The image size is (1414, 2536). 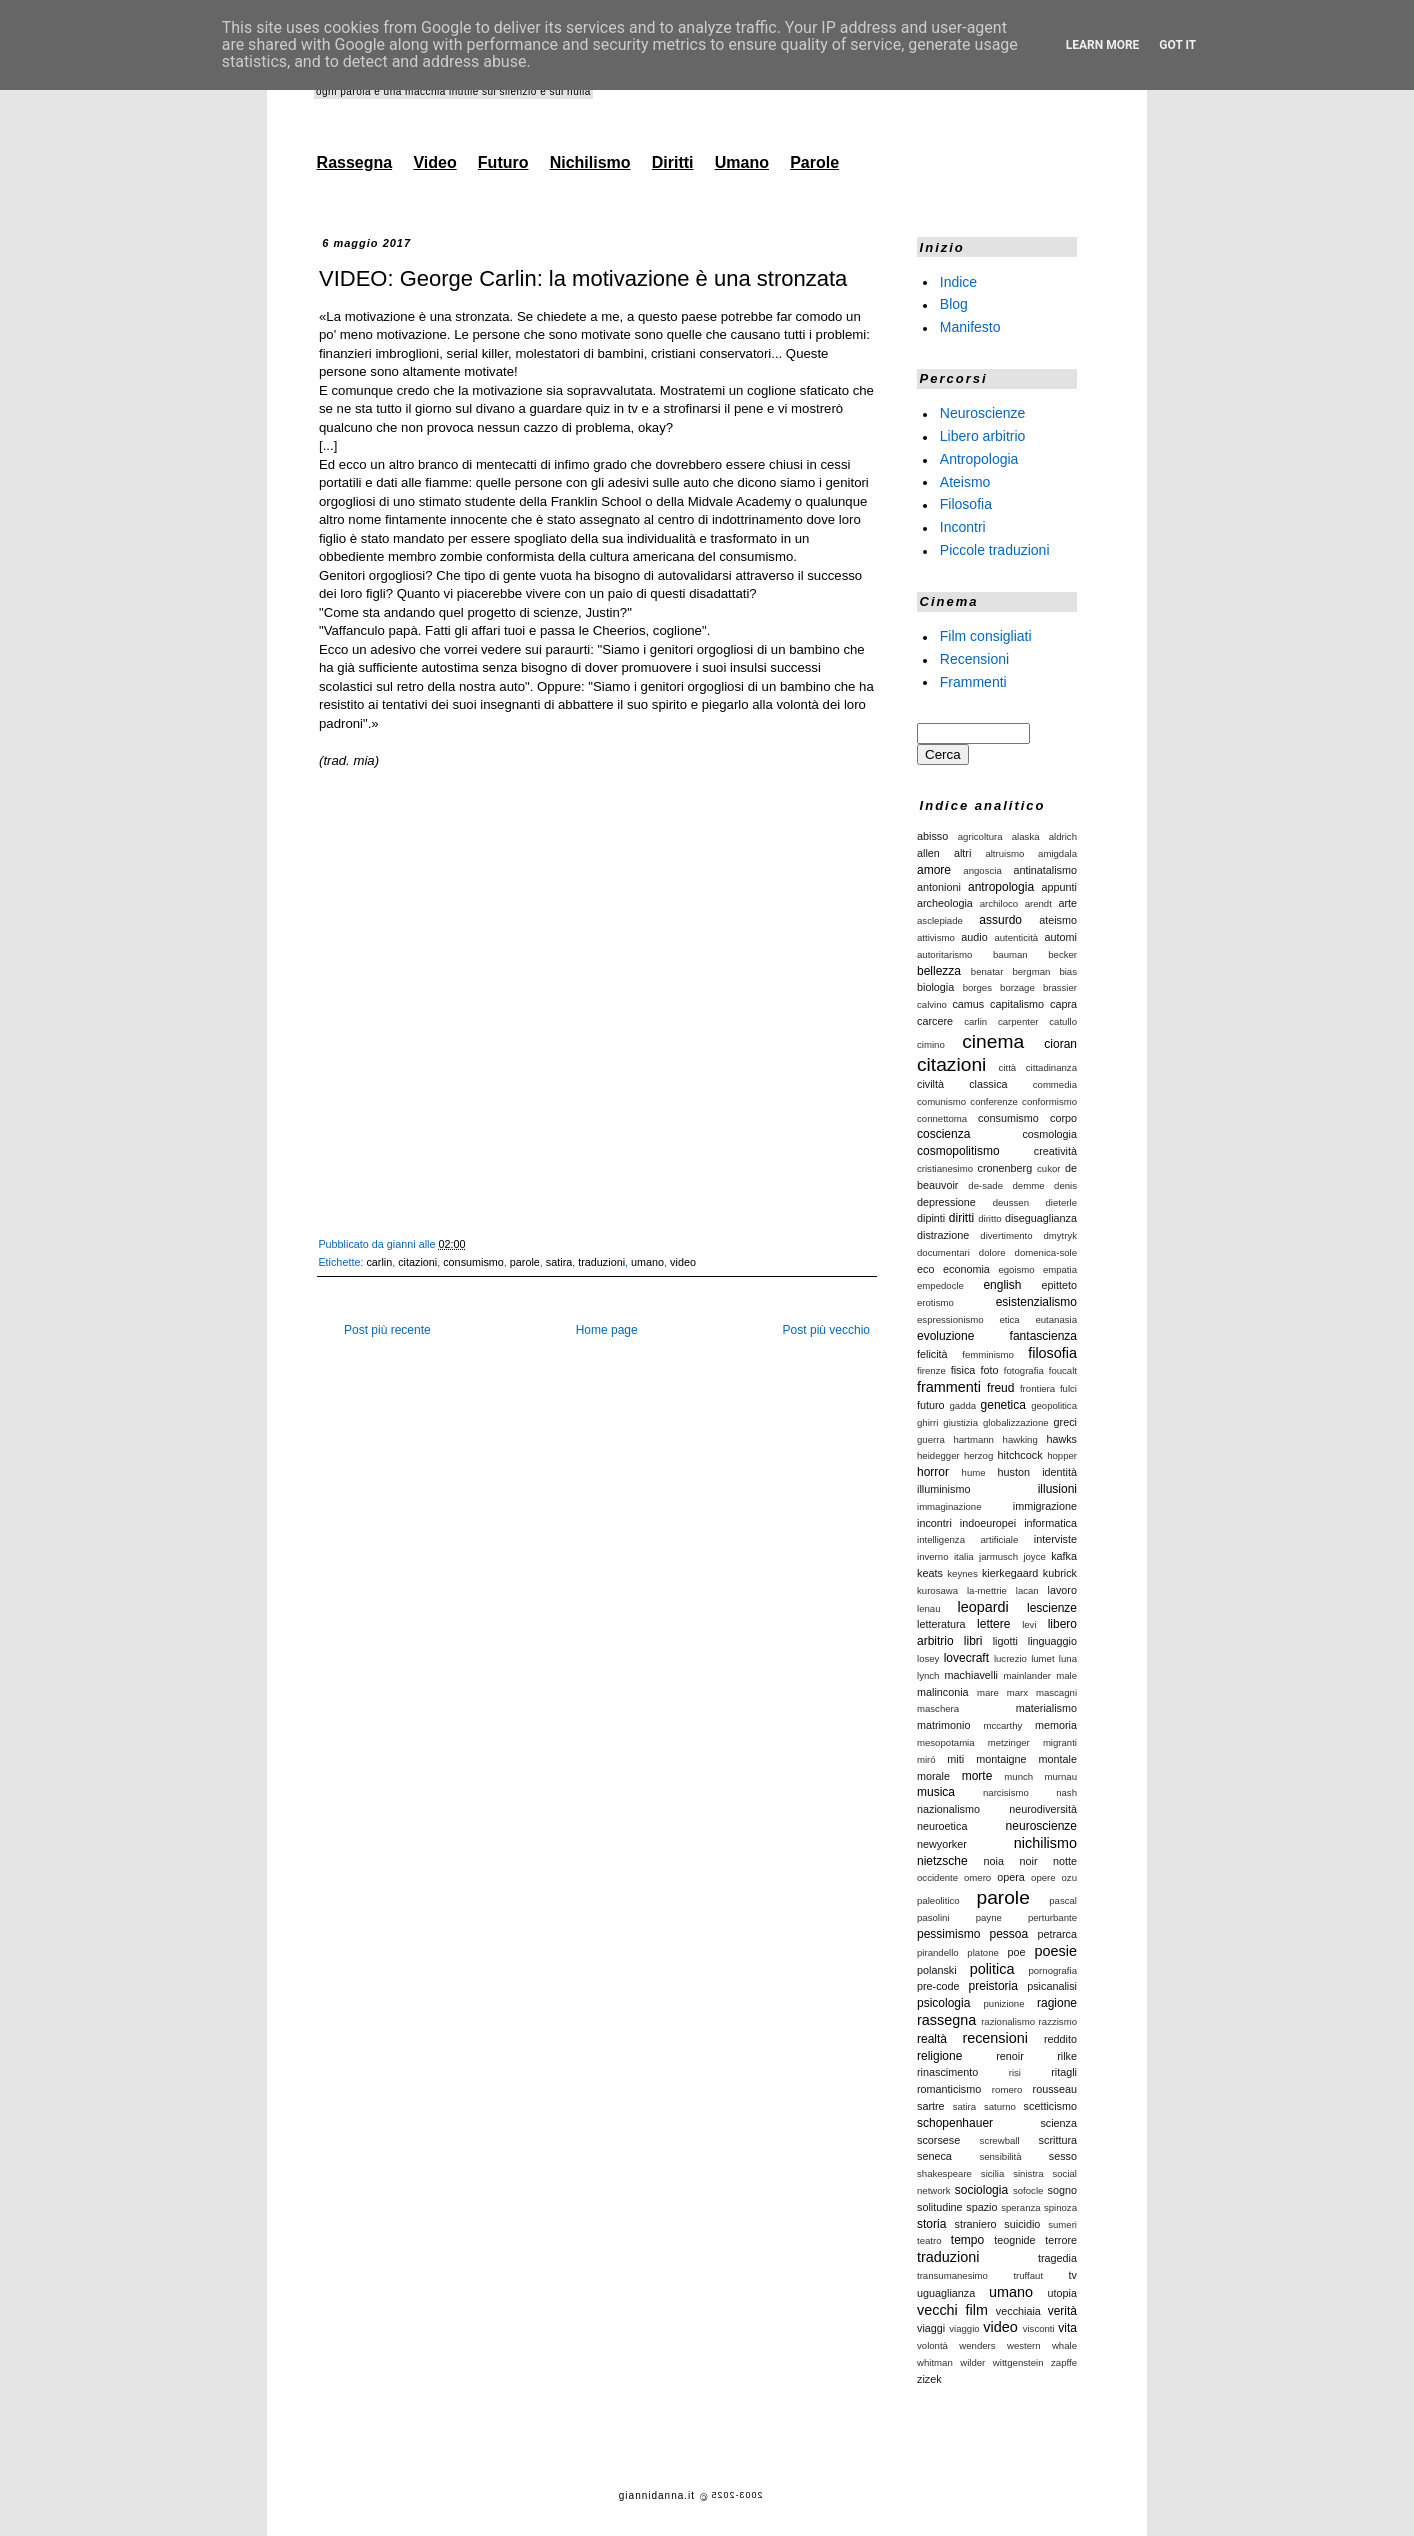 I want to click on audio, so click(x=974, y=937).